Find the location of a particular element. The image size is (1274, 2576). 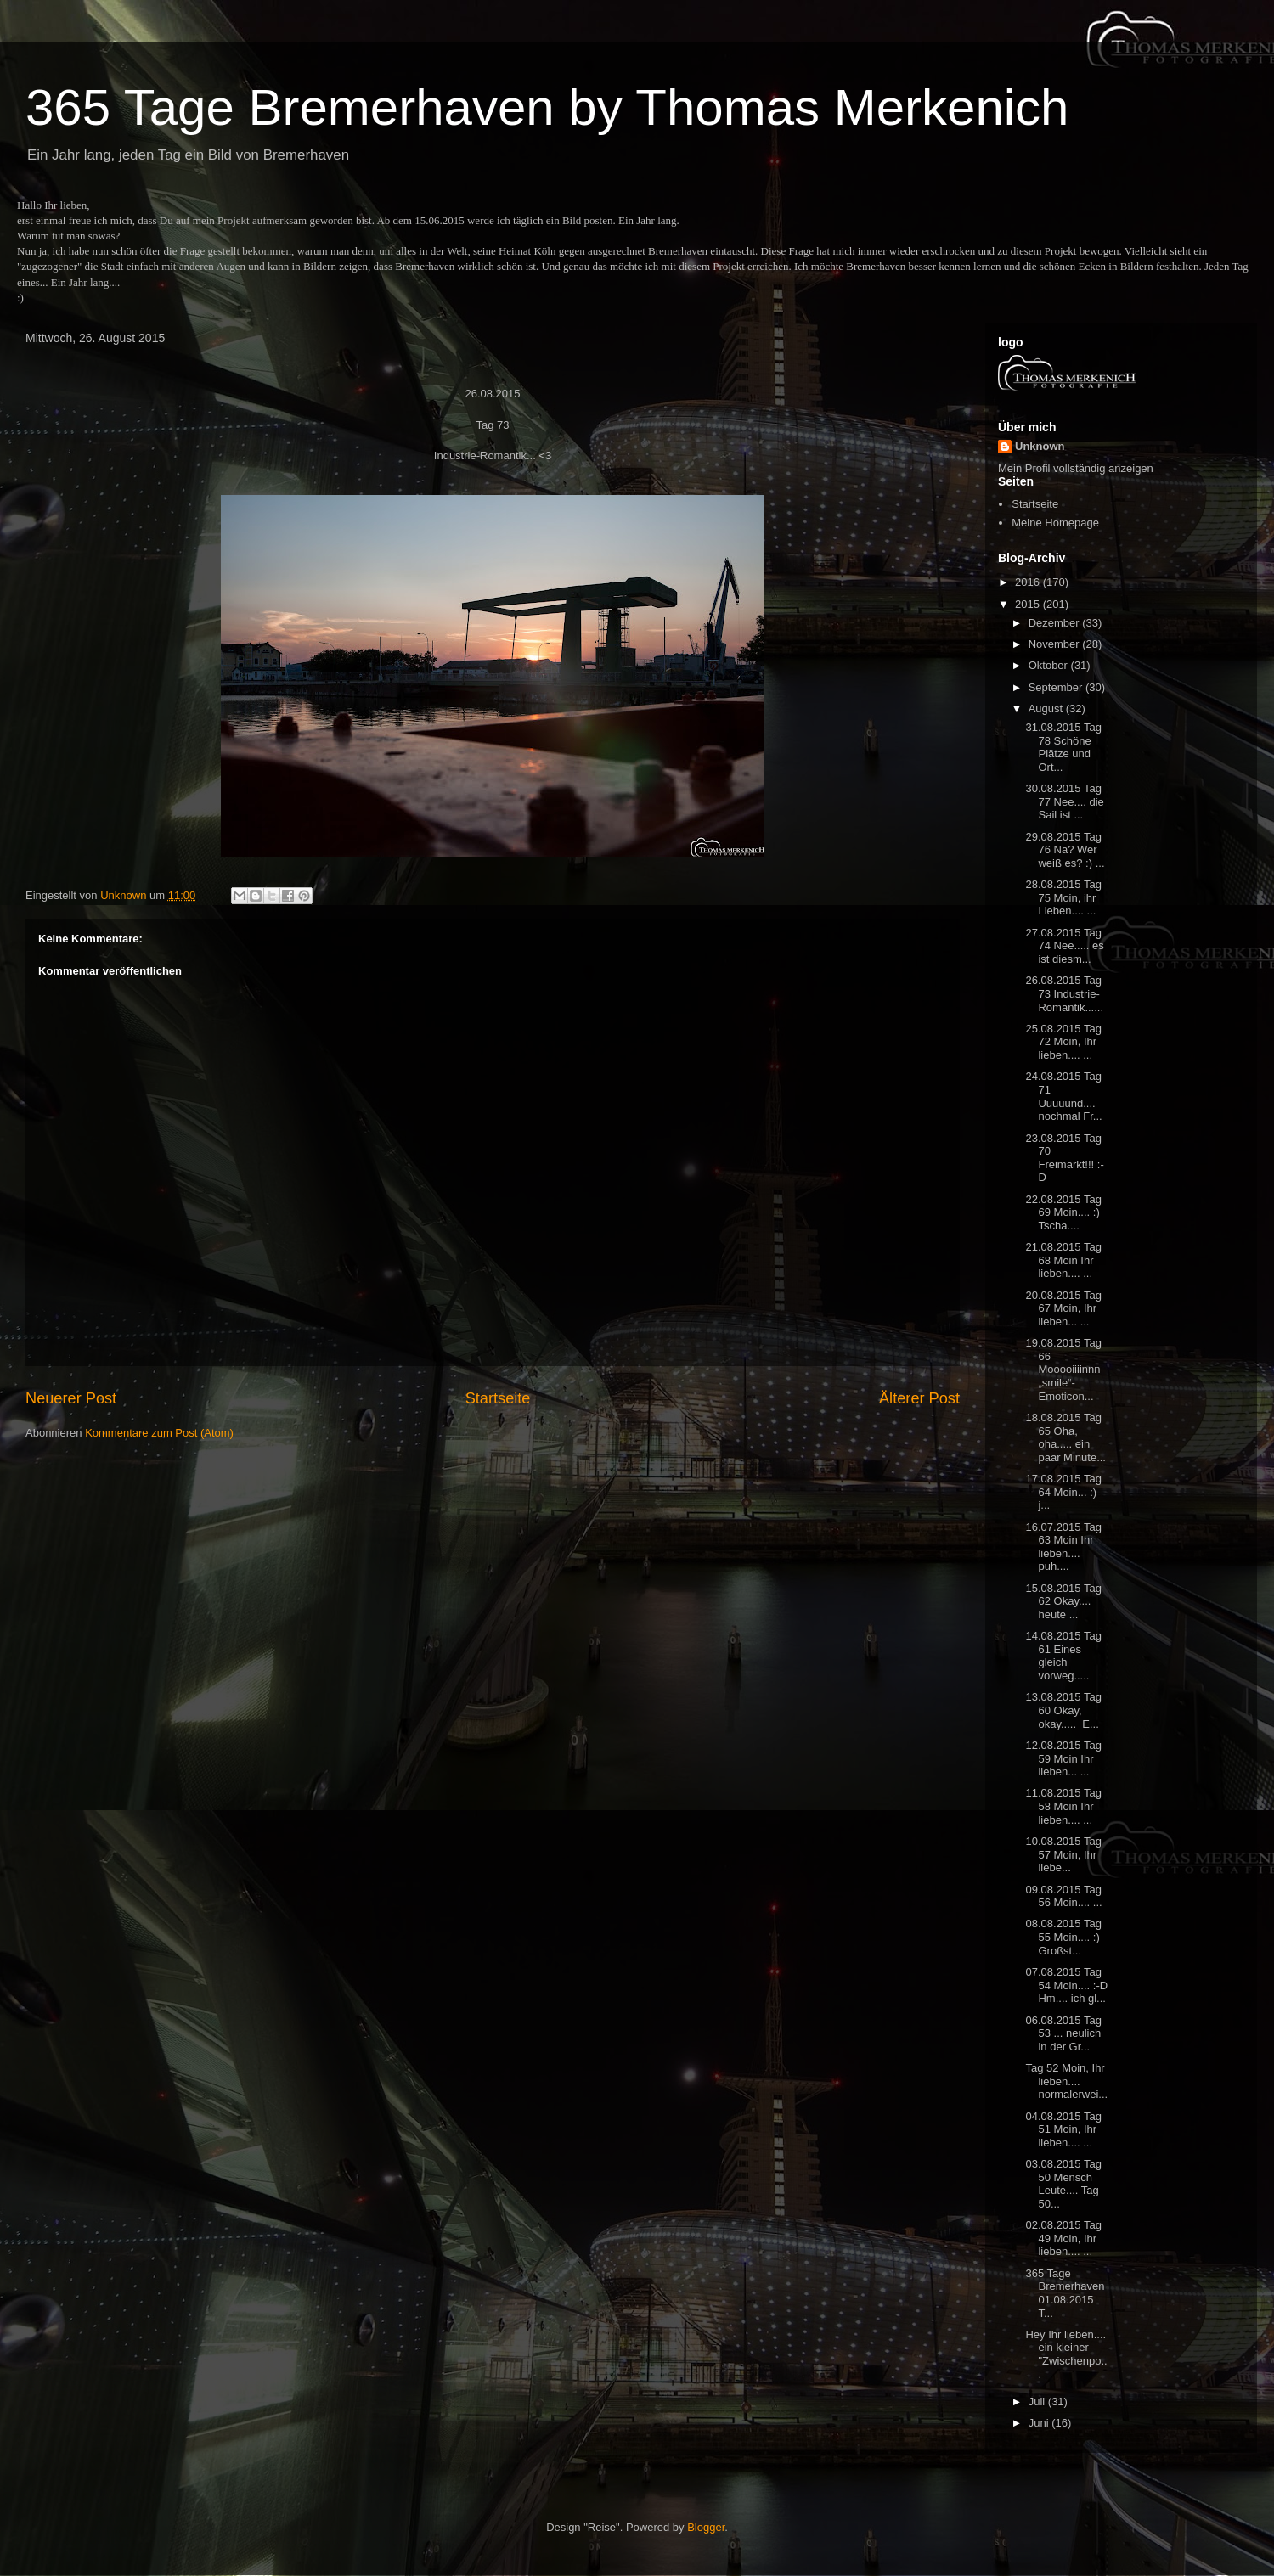

24.08.2015 Tag 71 Uuuuund.... nochmal Fr... is located at coordinates (1063, 1096).